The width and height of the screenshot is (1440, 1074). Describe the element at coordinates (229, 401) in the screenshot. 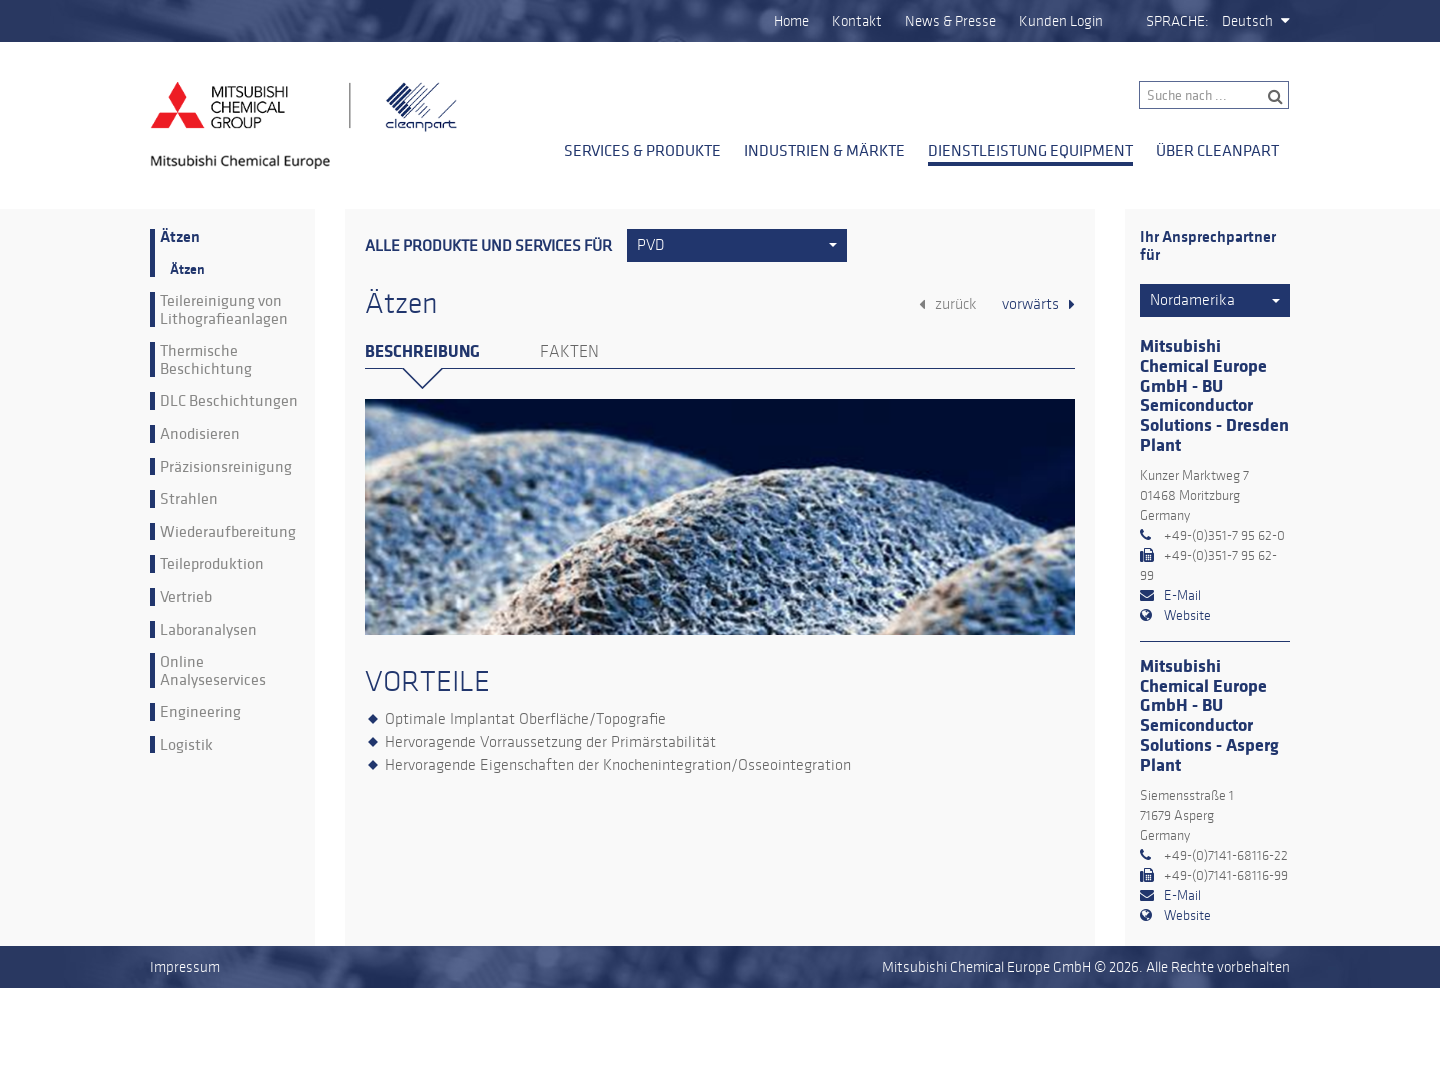

I see `DLC Beschichtungen` at that location.